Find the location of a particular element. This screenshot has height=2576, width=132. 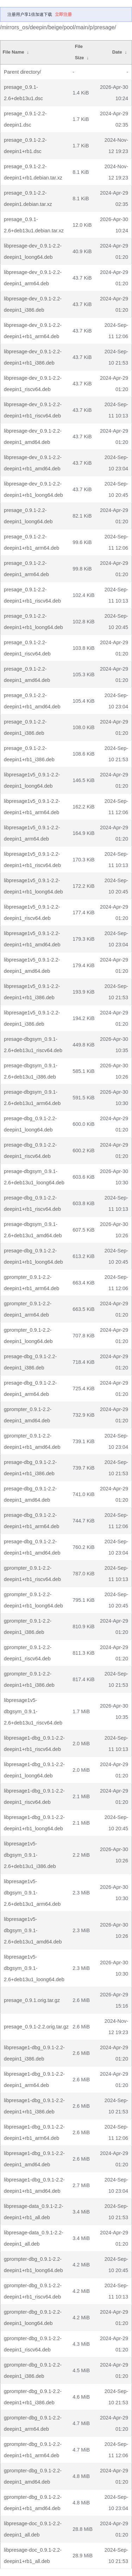

presage-dbg_0.9.1-2.2-deepin1+rb1_i386.deb is located at coordinates (30, 1467).